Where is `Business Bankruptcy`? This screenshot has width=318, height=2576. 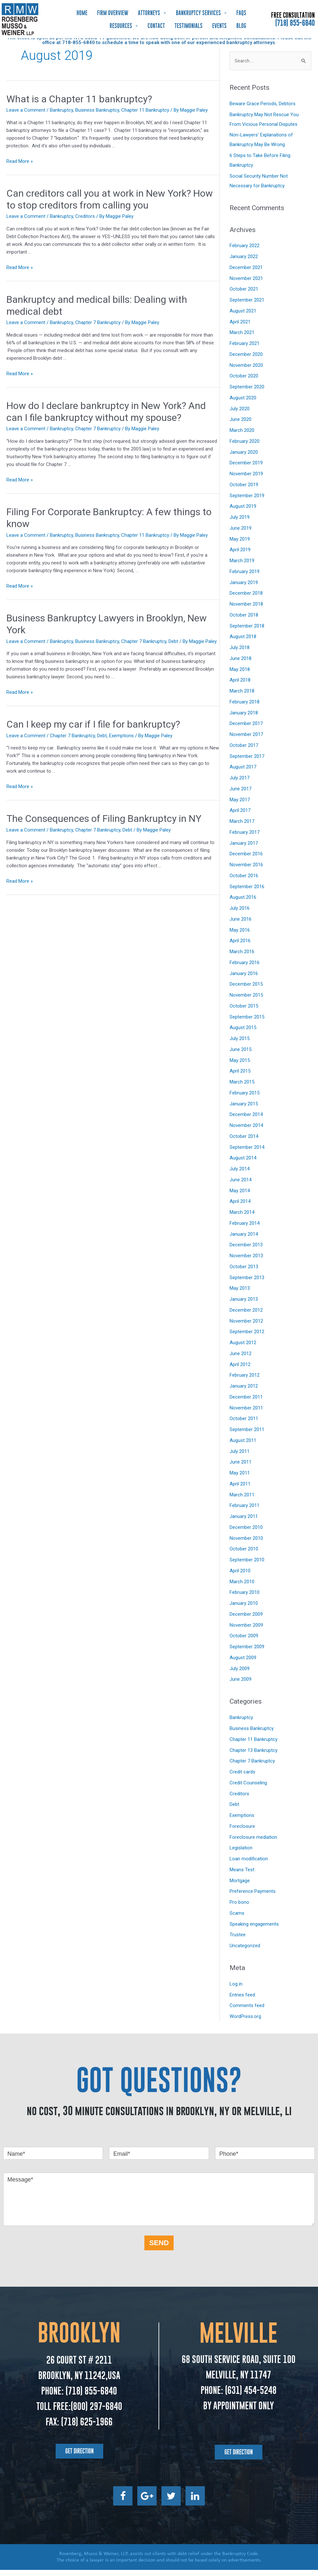 Business Bankruptcy is located at coordinates (97, 116).